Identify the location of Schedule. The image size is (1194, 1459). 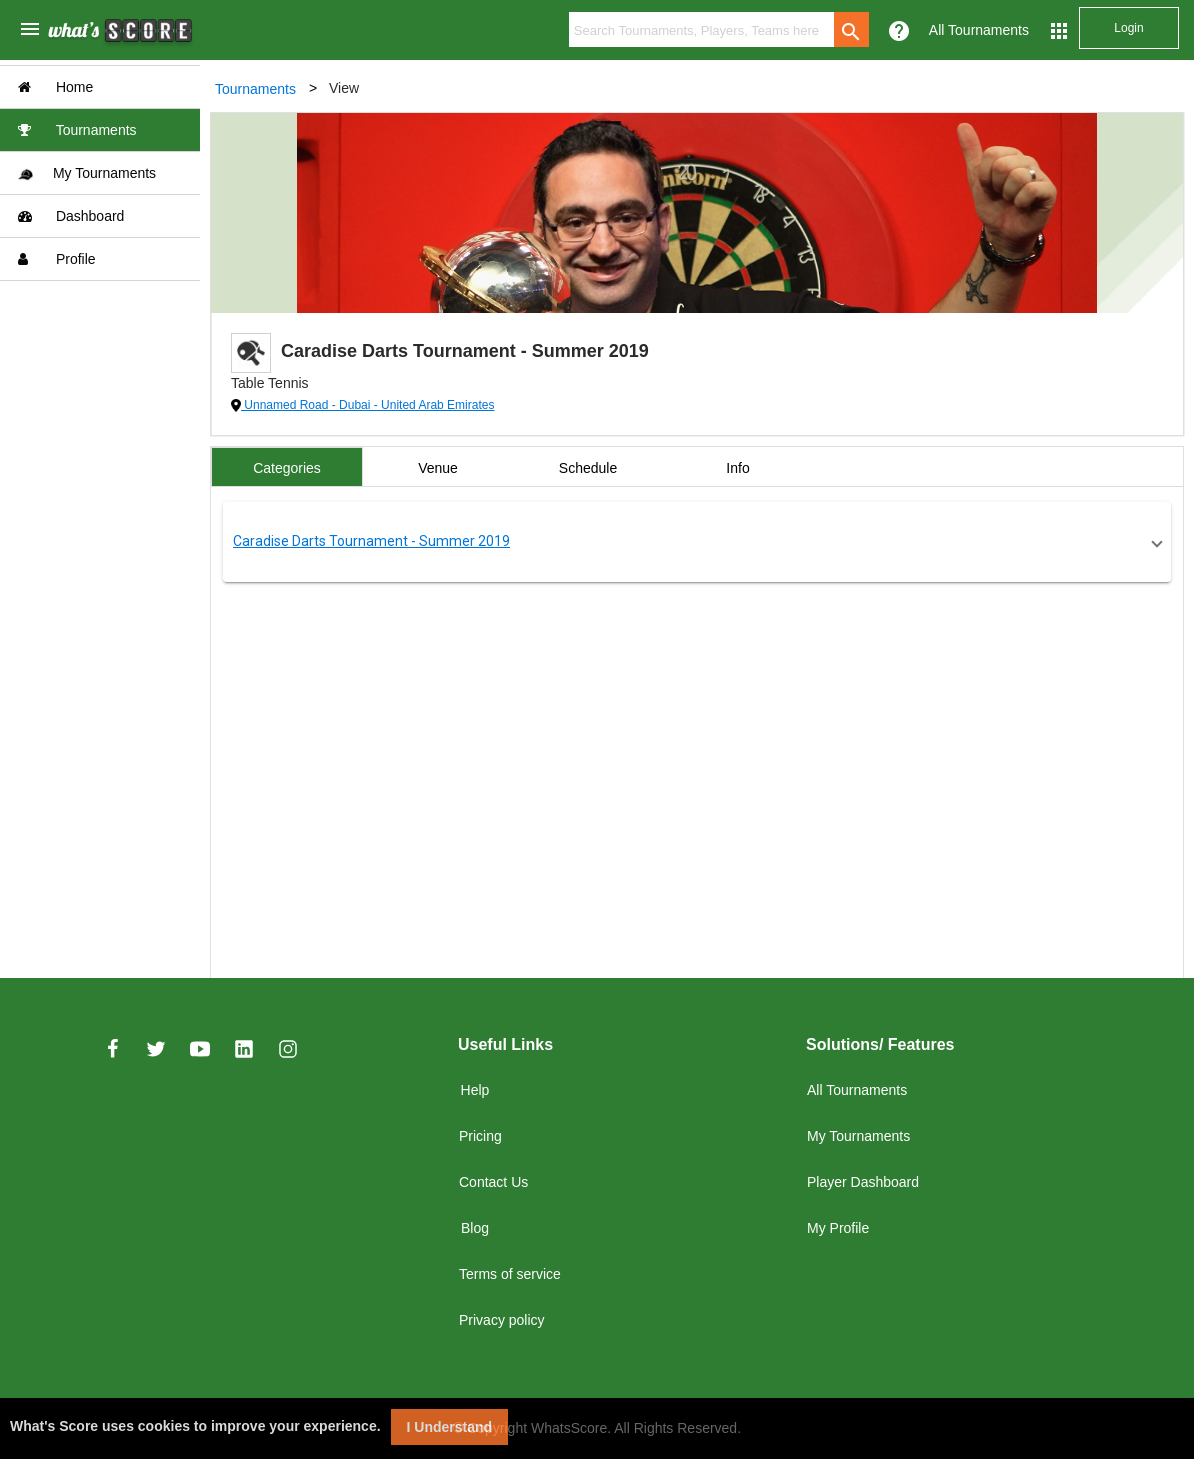
(588, 468).